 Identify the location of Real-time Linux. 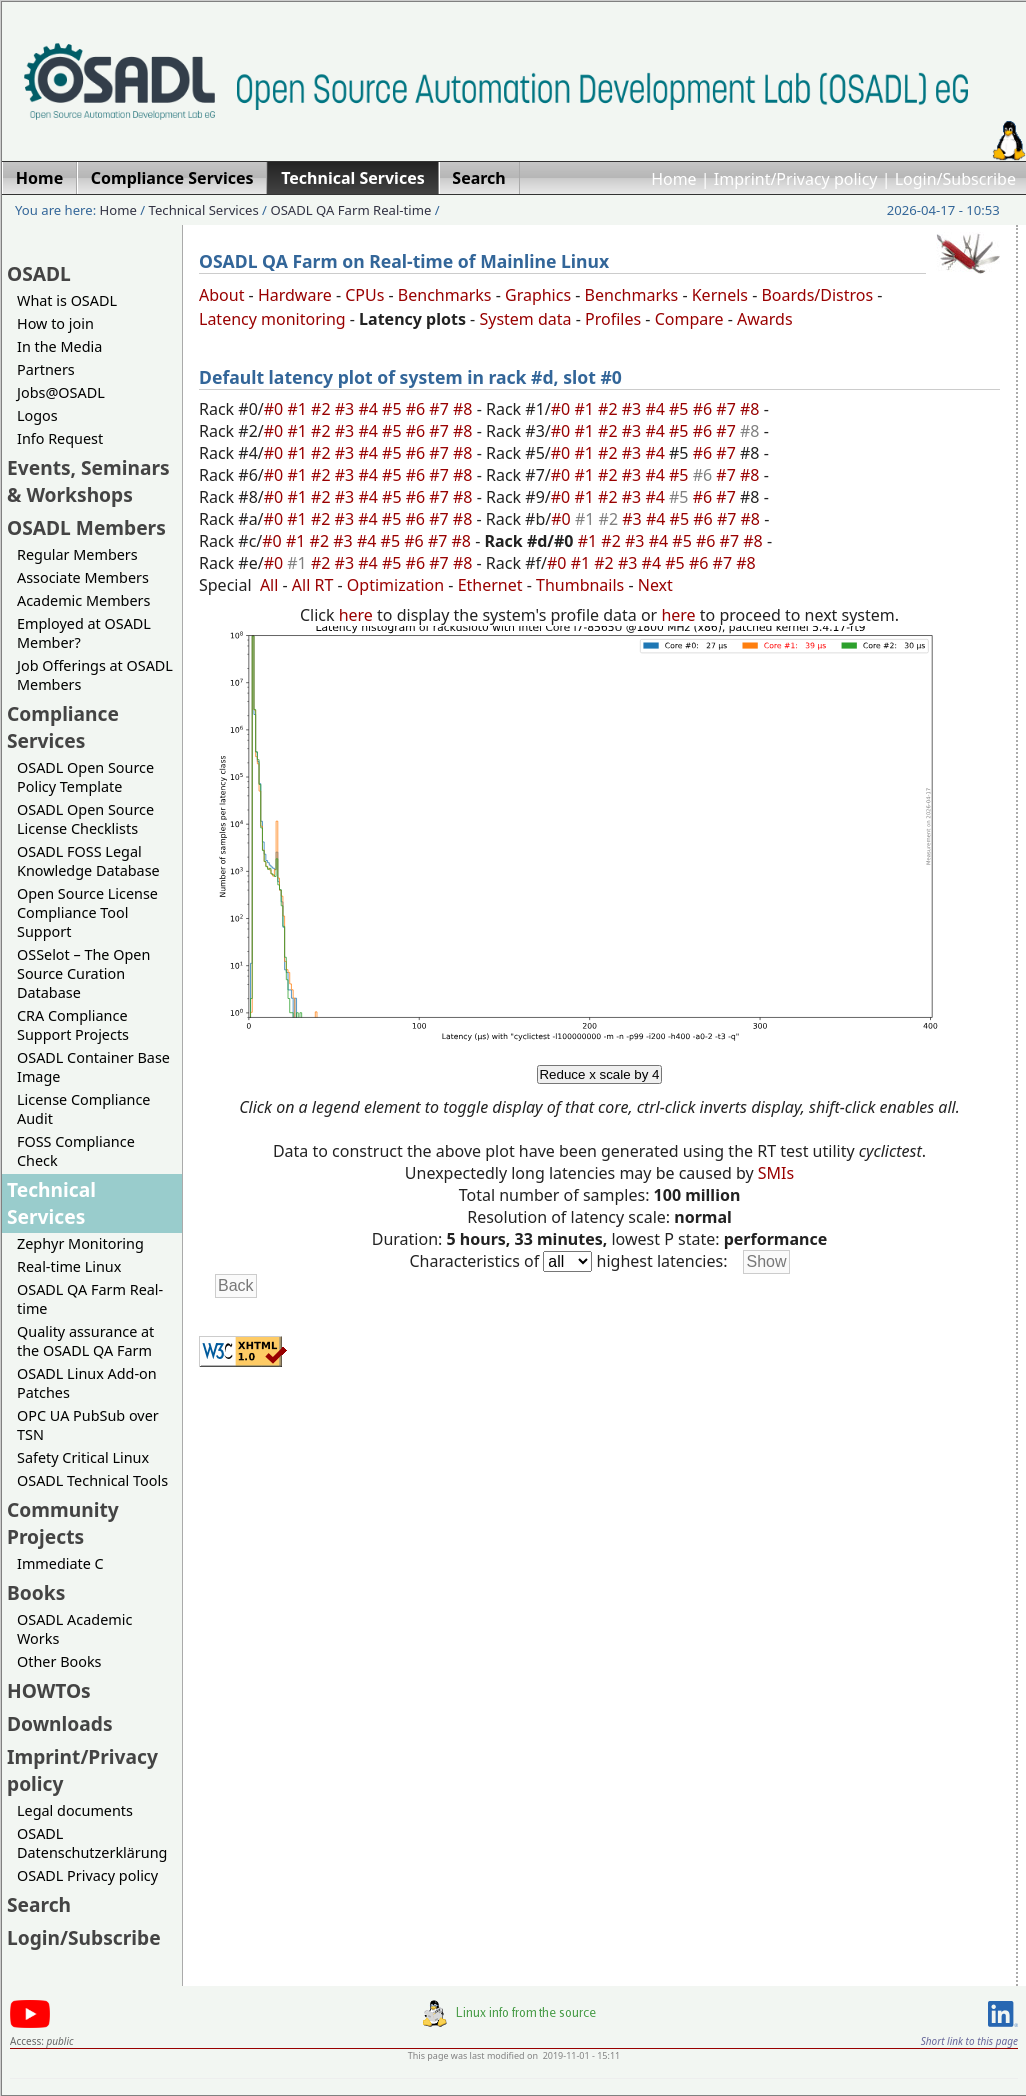
(69, 1266).